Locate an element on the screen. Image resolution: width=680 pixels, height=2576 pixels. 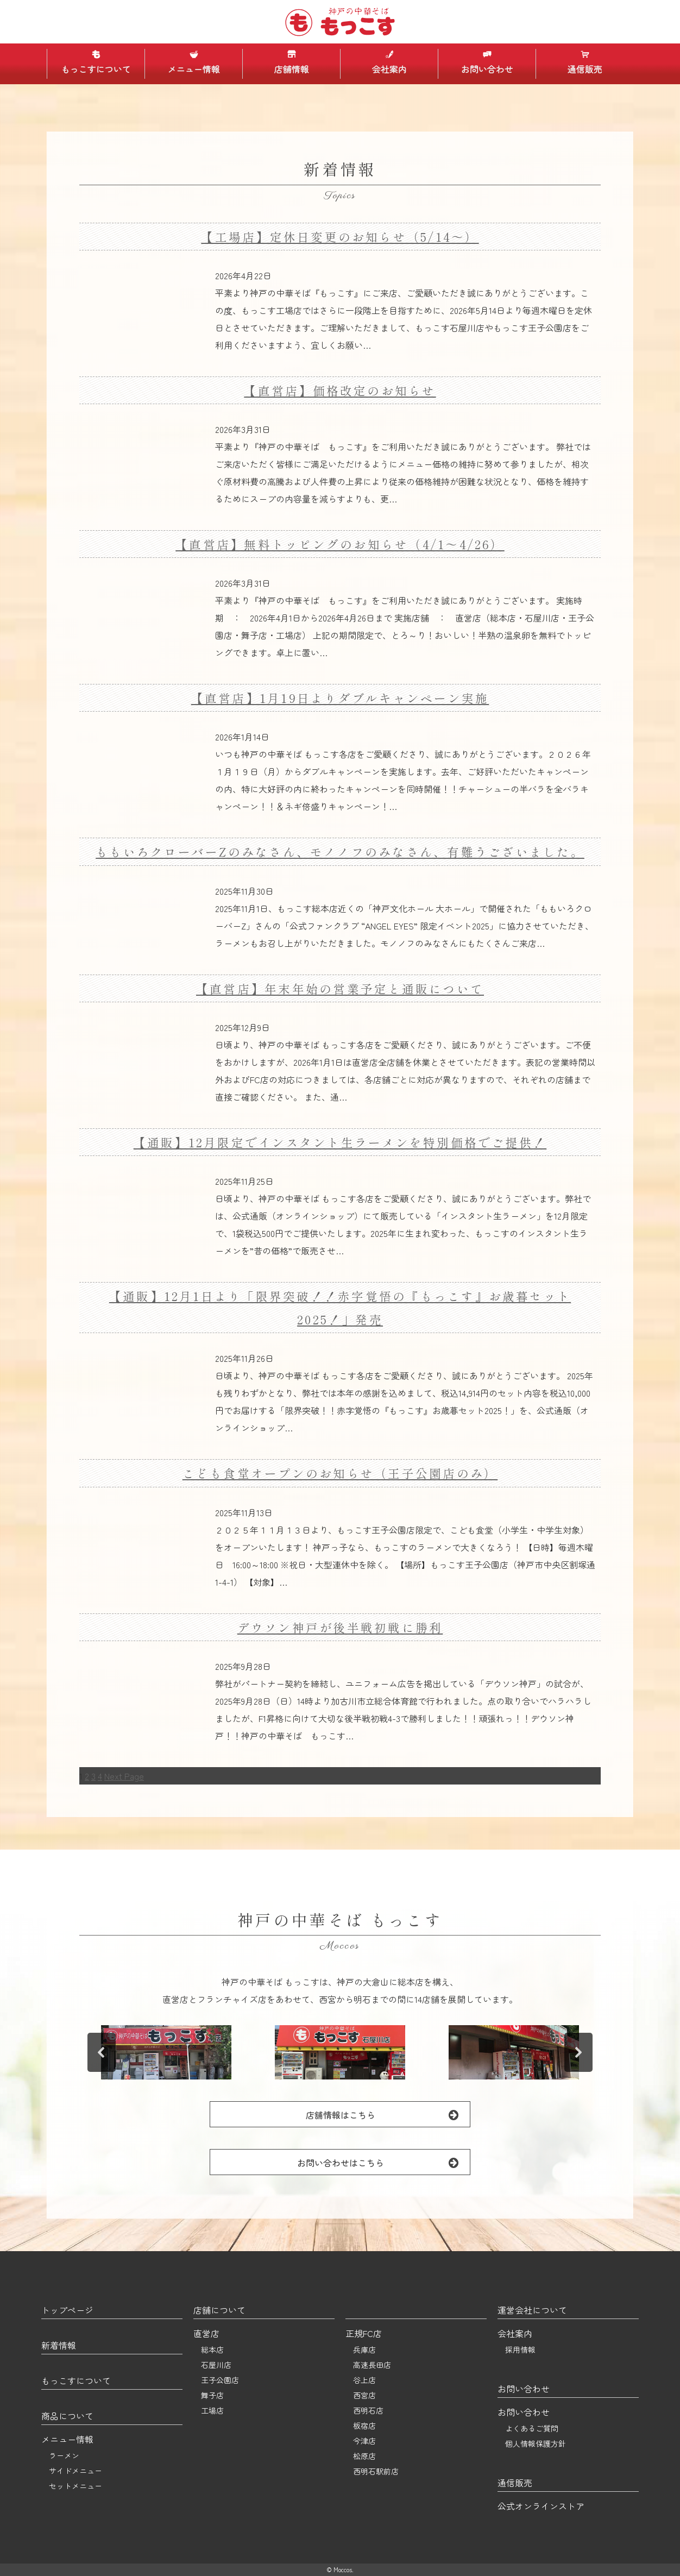
Next Page is located at coordinates (124, 1775).